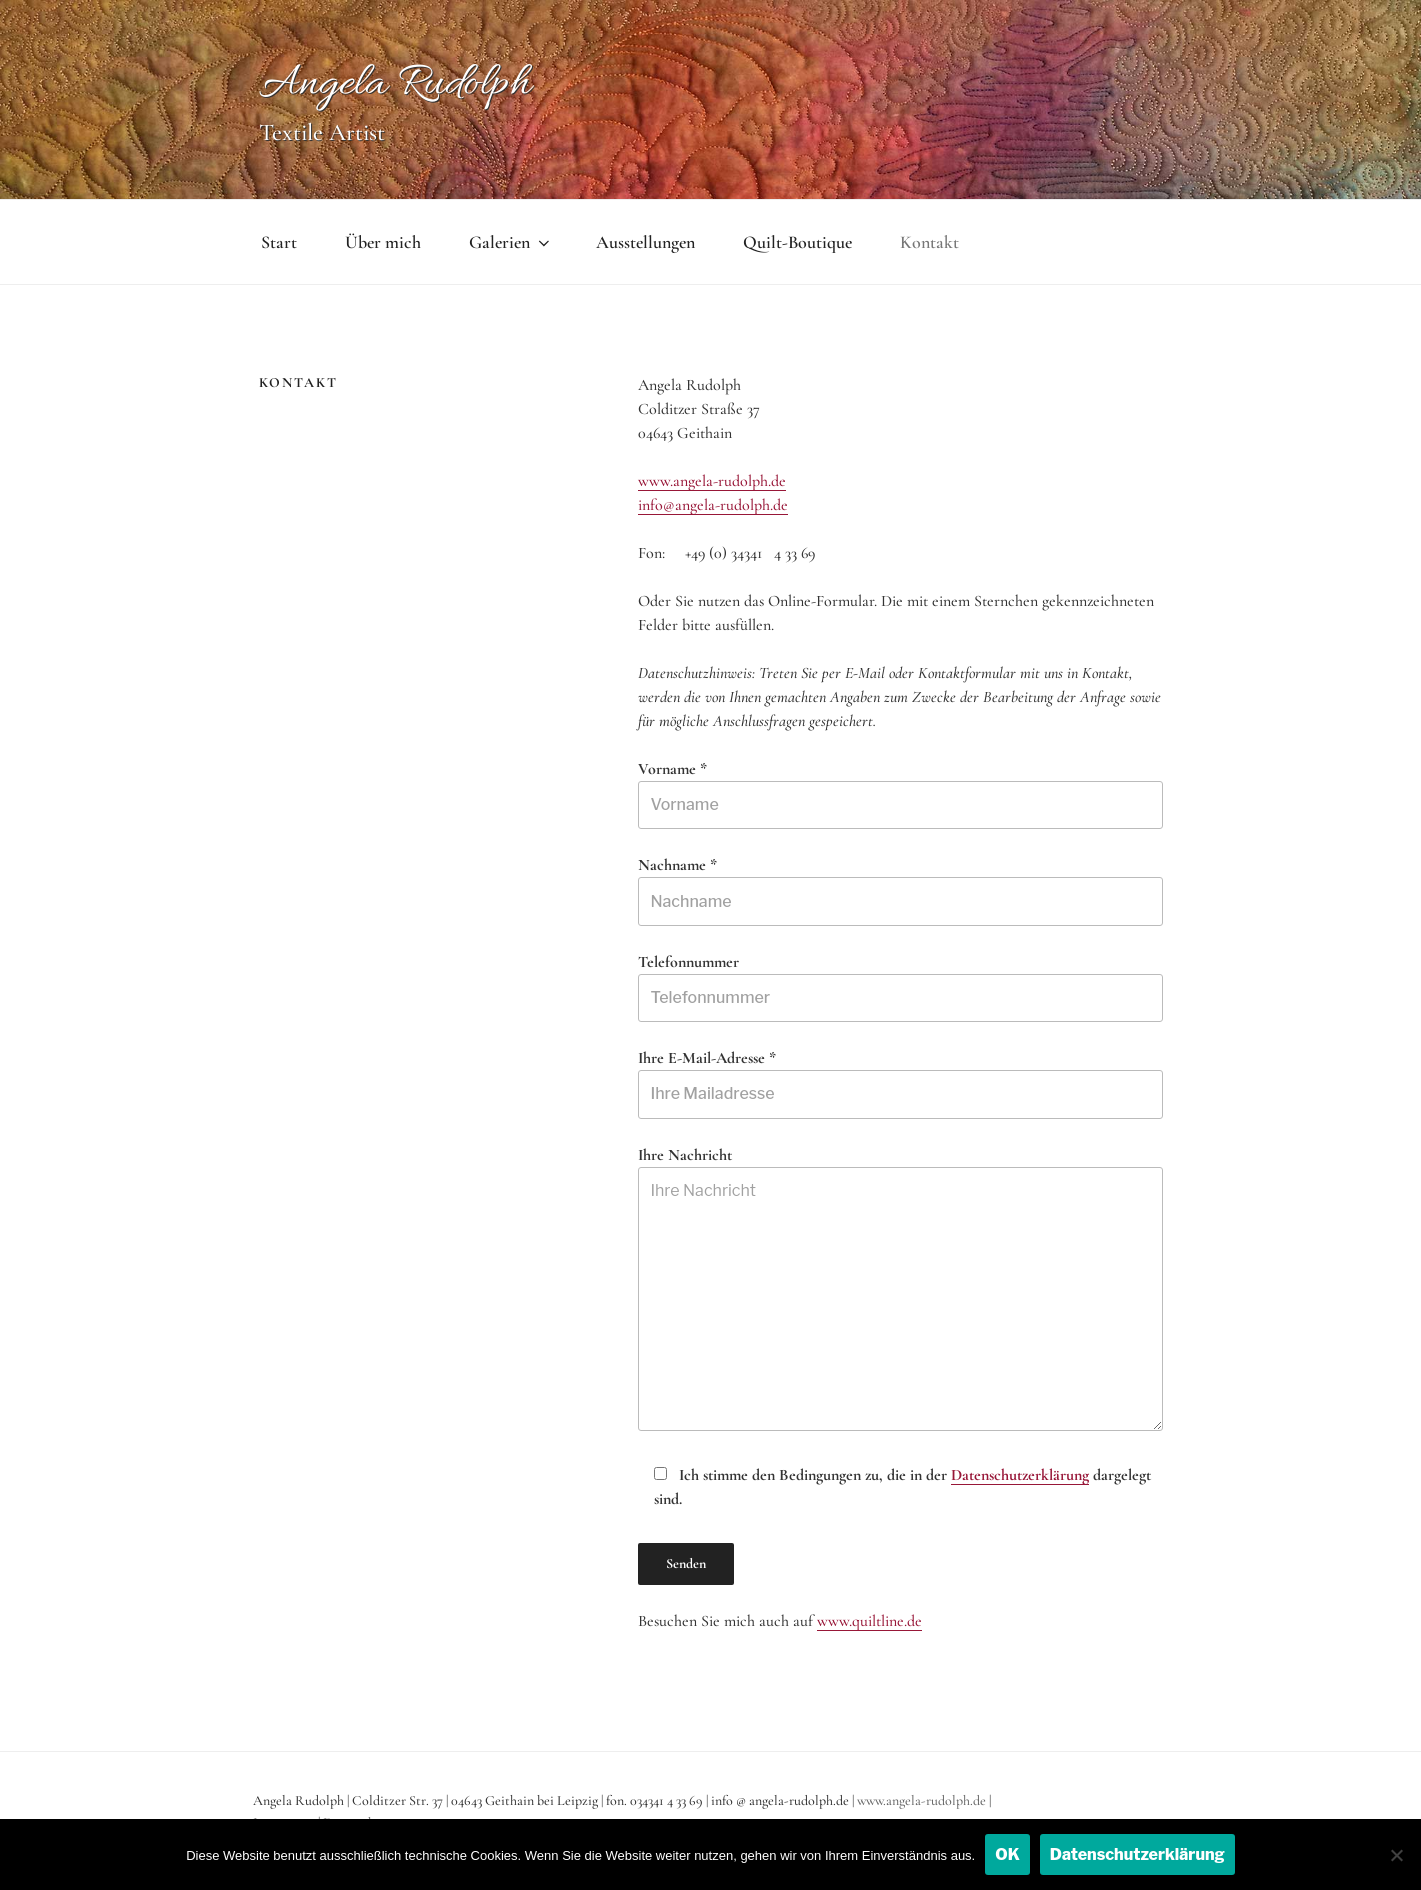 The image size is (1421, 1890). I want to click on Datenschutzerklärung, so click(1020, 1475).